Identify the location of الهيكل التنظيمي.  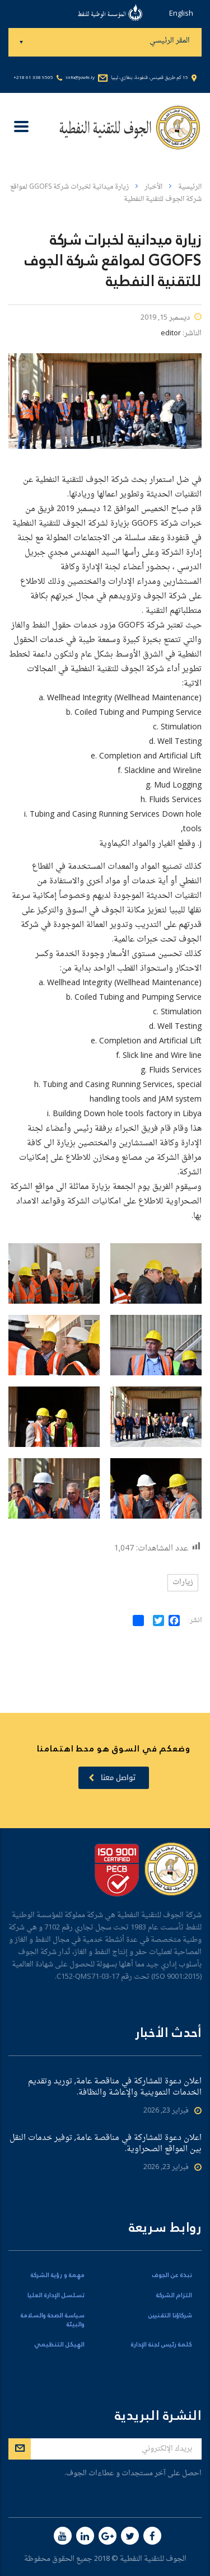
(59, 2344).